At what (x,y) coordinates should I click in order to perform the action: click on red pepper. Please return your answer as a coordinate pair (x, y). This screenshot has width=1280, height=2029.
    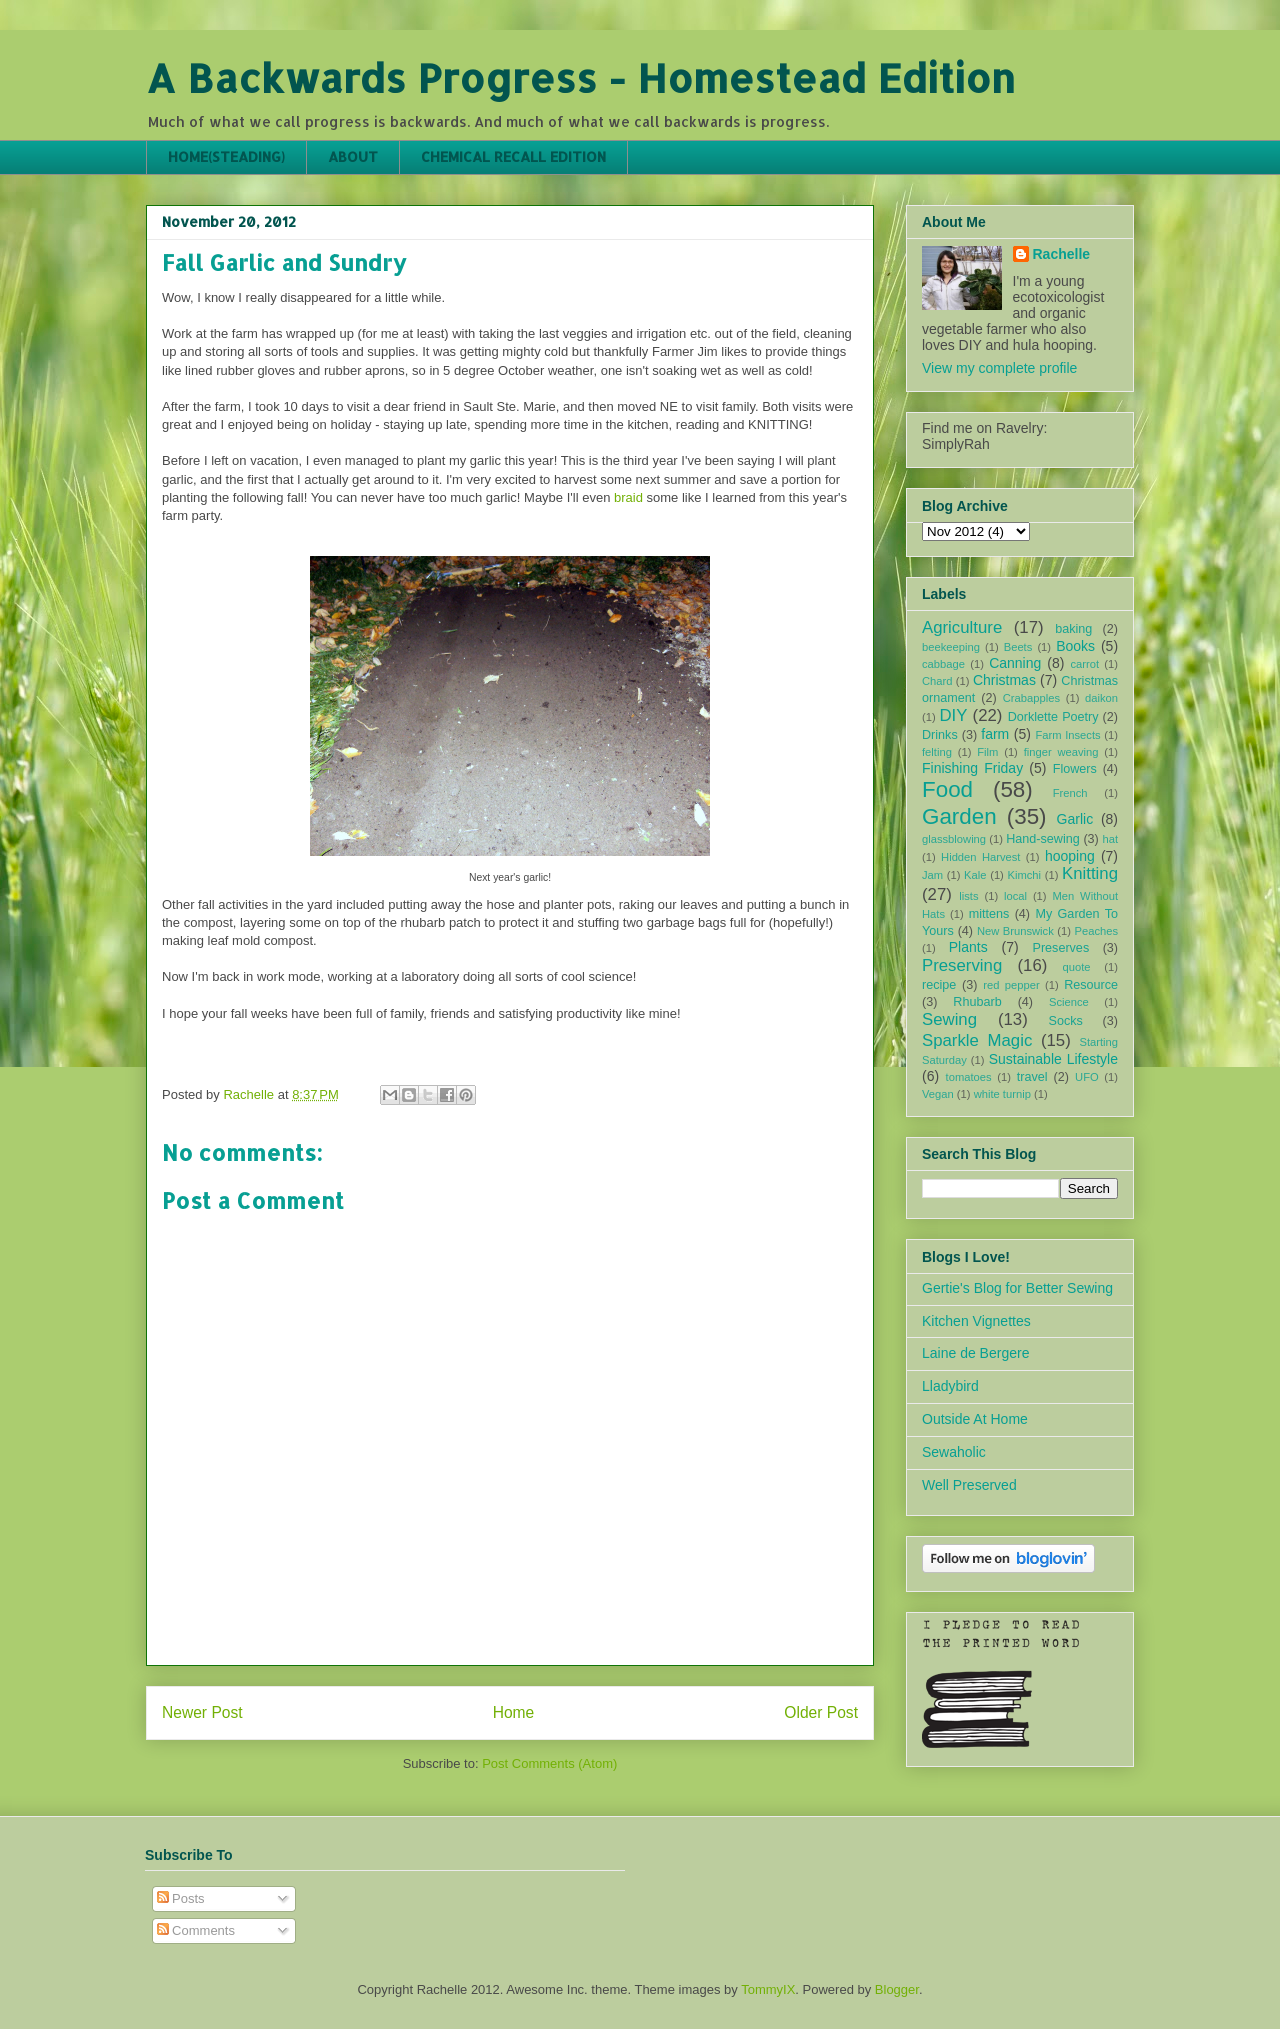
    Looking at the image, I should click on (1011, 985).